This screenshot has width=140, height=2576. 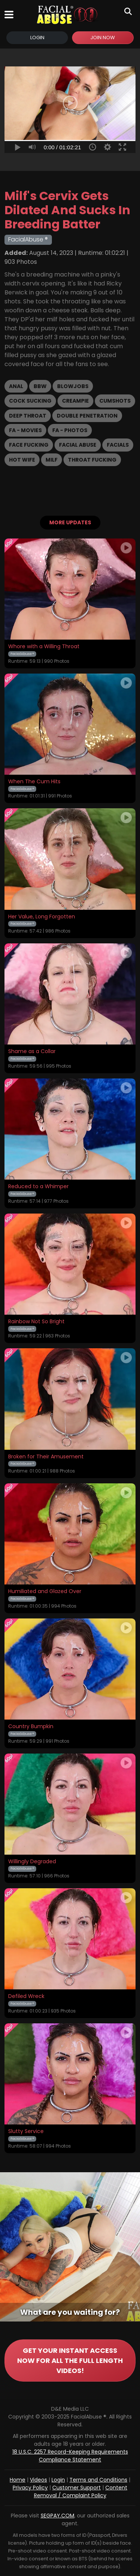 What do you see at coordinates (17, 2479) in the screenshot?
I see `Home` at bounding box center [17, 2479].